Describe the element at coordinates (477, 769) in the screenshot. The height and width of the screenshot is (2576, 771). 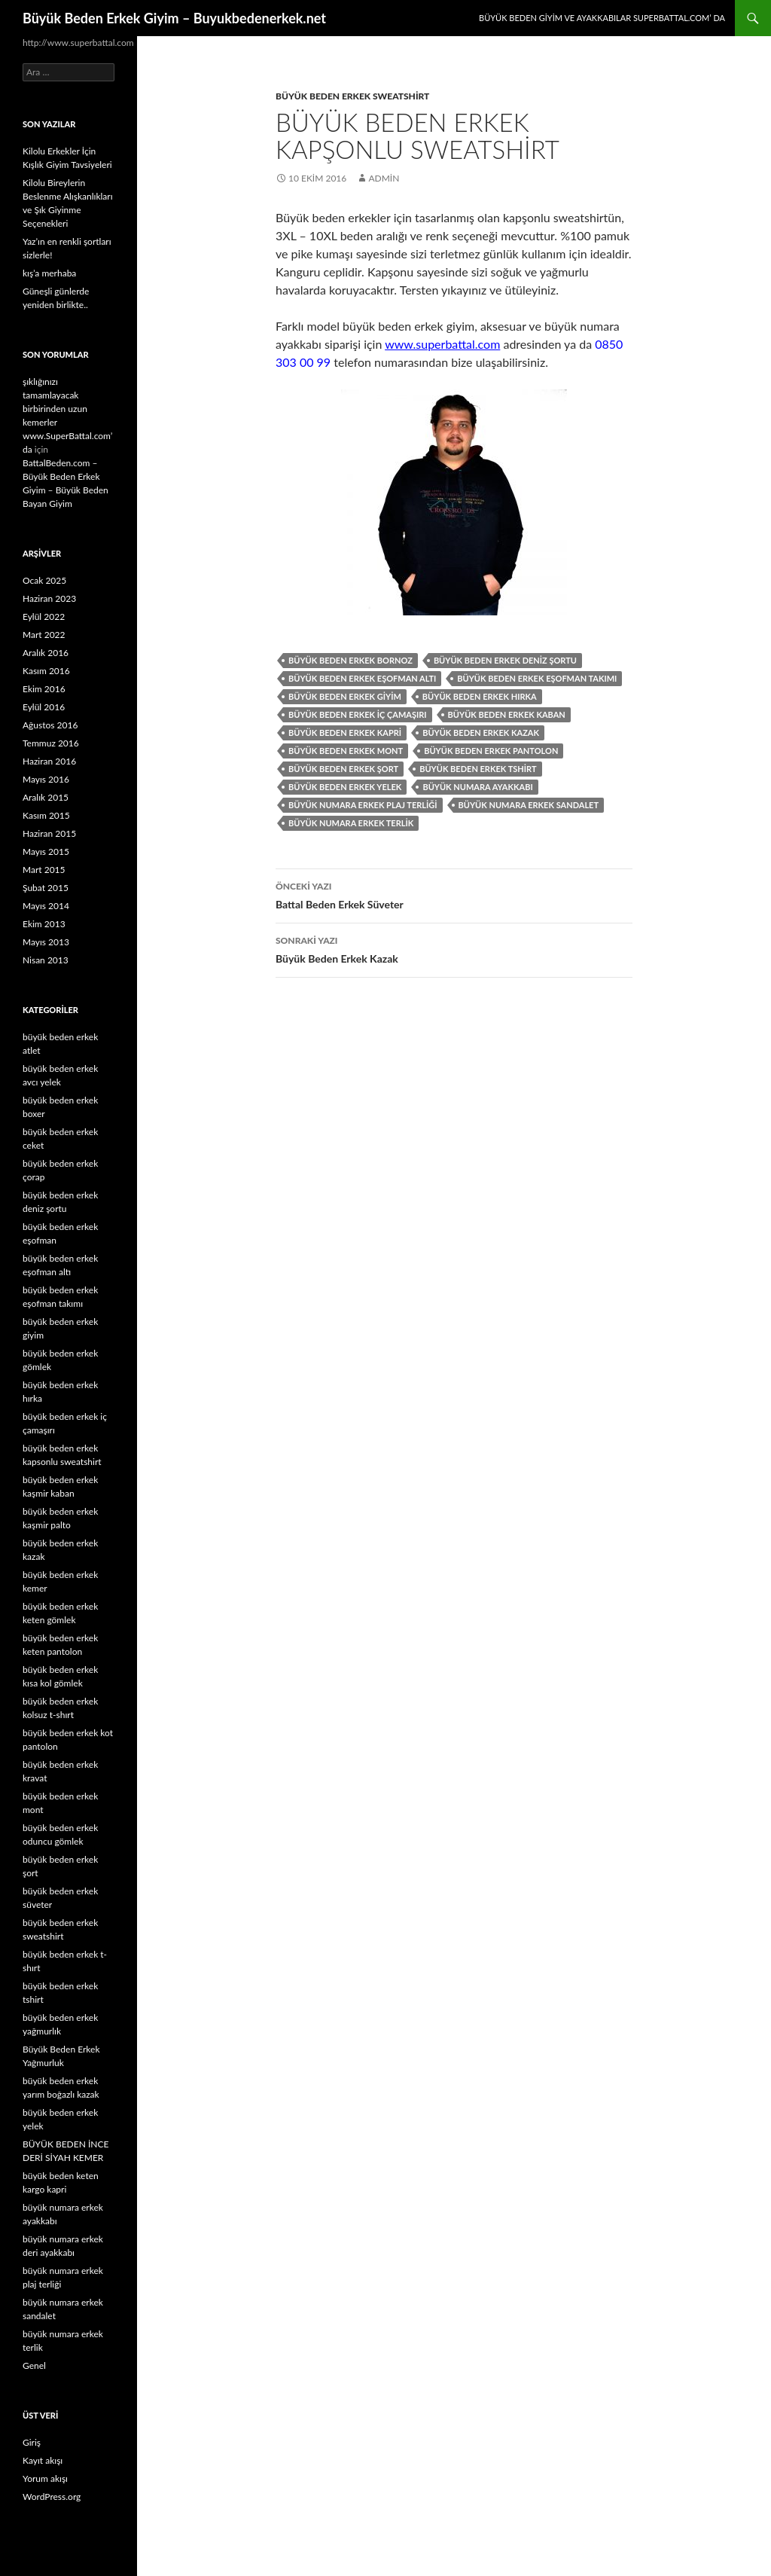
I see `büyük beden erkek tshirt` at that location.